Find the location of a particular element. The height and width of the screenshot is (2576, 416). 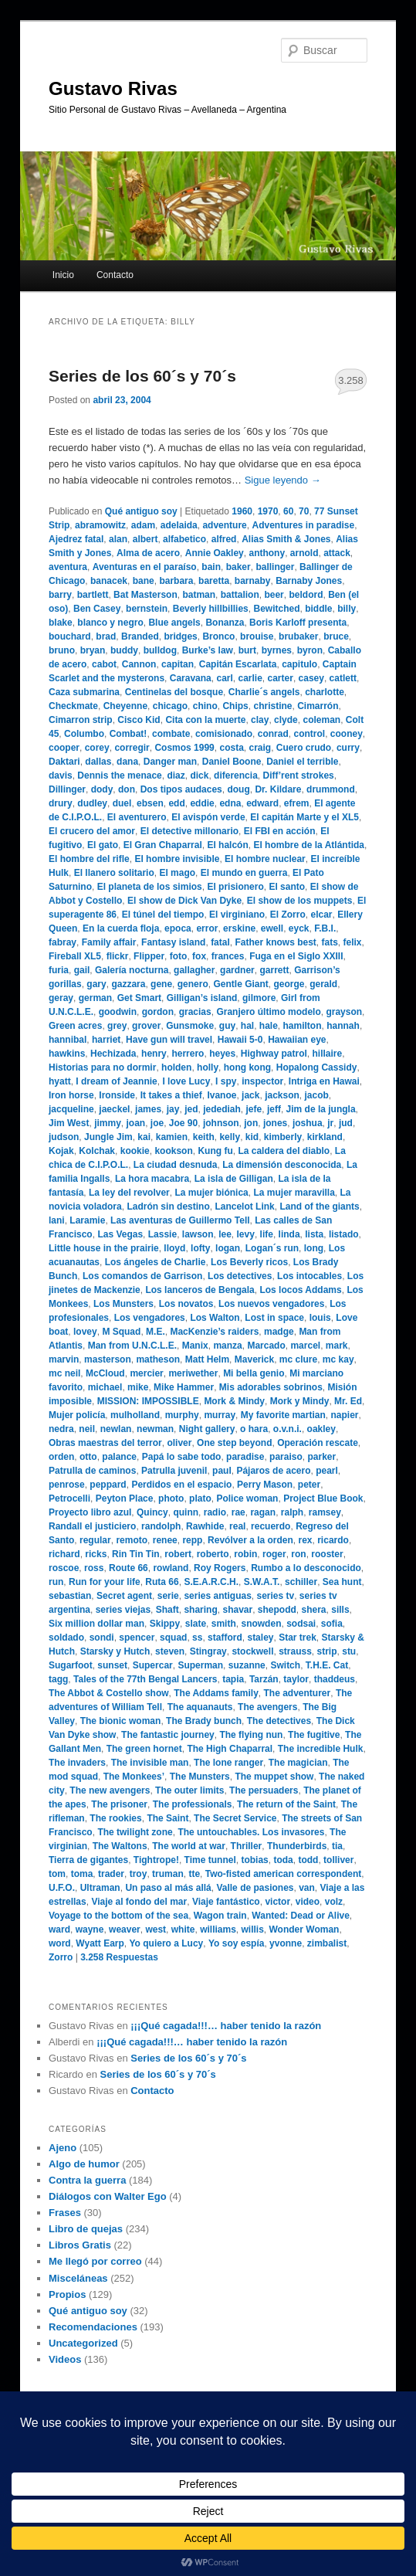

hale is located at coordinates (268, 1025).